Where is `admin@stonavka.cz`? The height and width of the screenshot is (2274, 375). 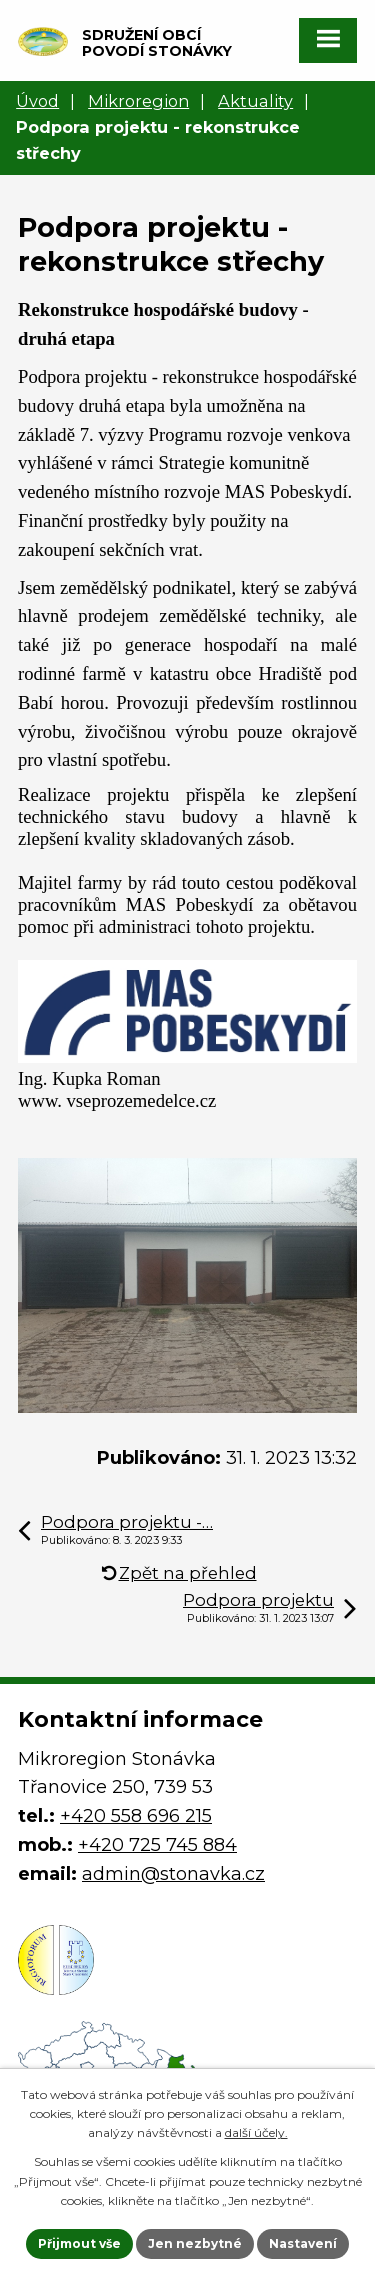 admin@stonavka.cz is located at coordinates (173, 1874).